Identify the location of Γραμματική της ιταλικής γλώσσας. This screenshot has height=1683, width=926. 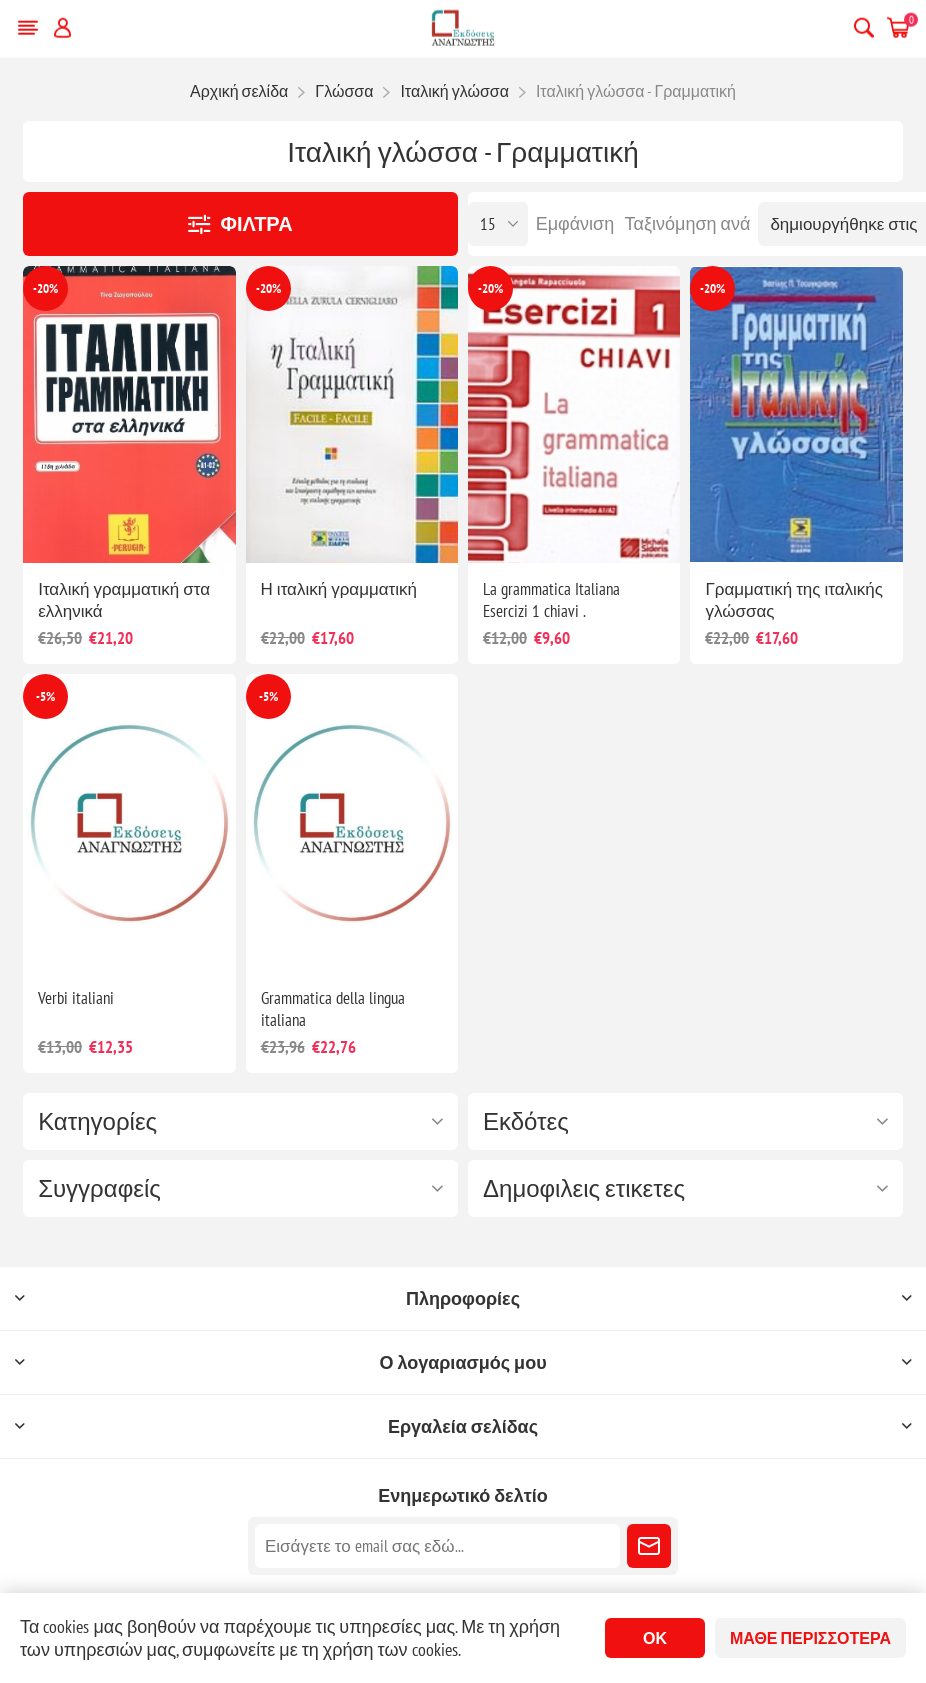
(794, 600).